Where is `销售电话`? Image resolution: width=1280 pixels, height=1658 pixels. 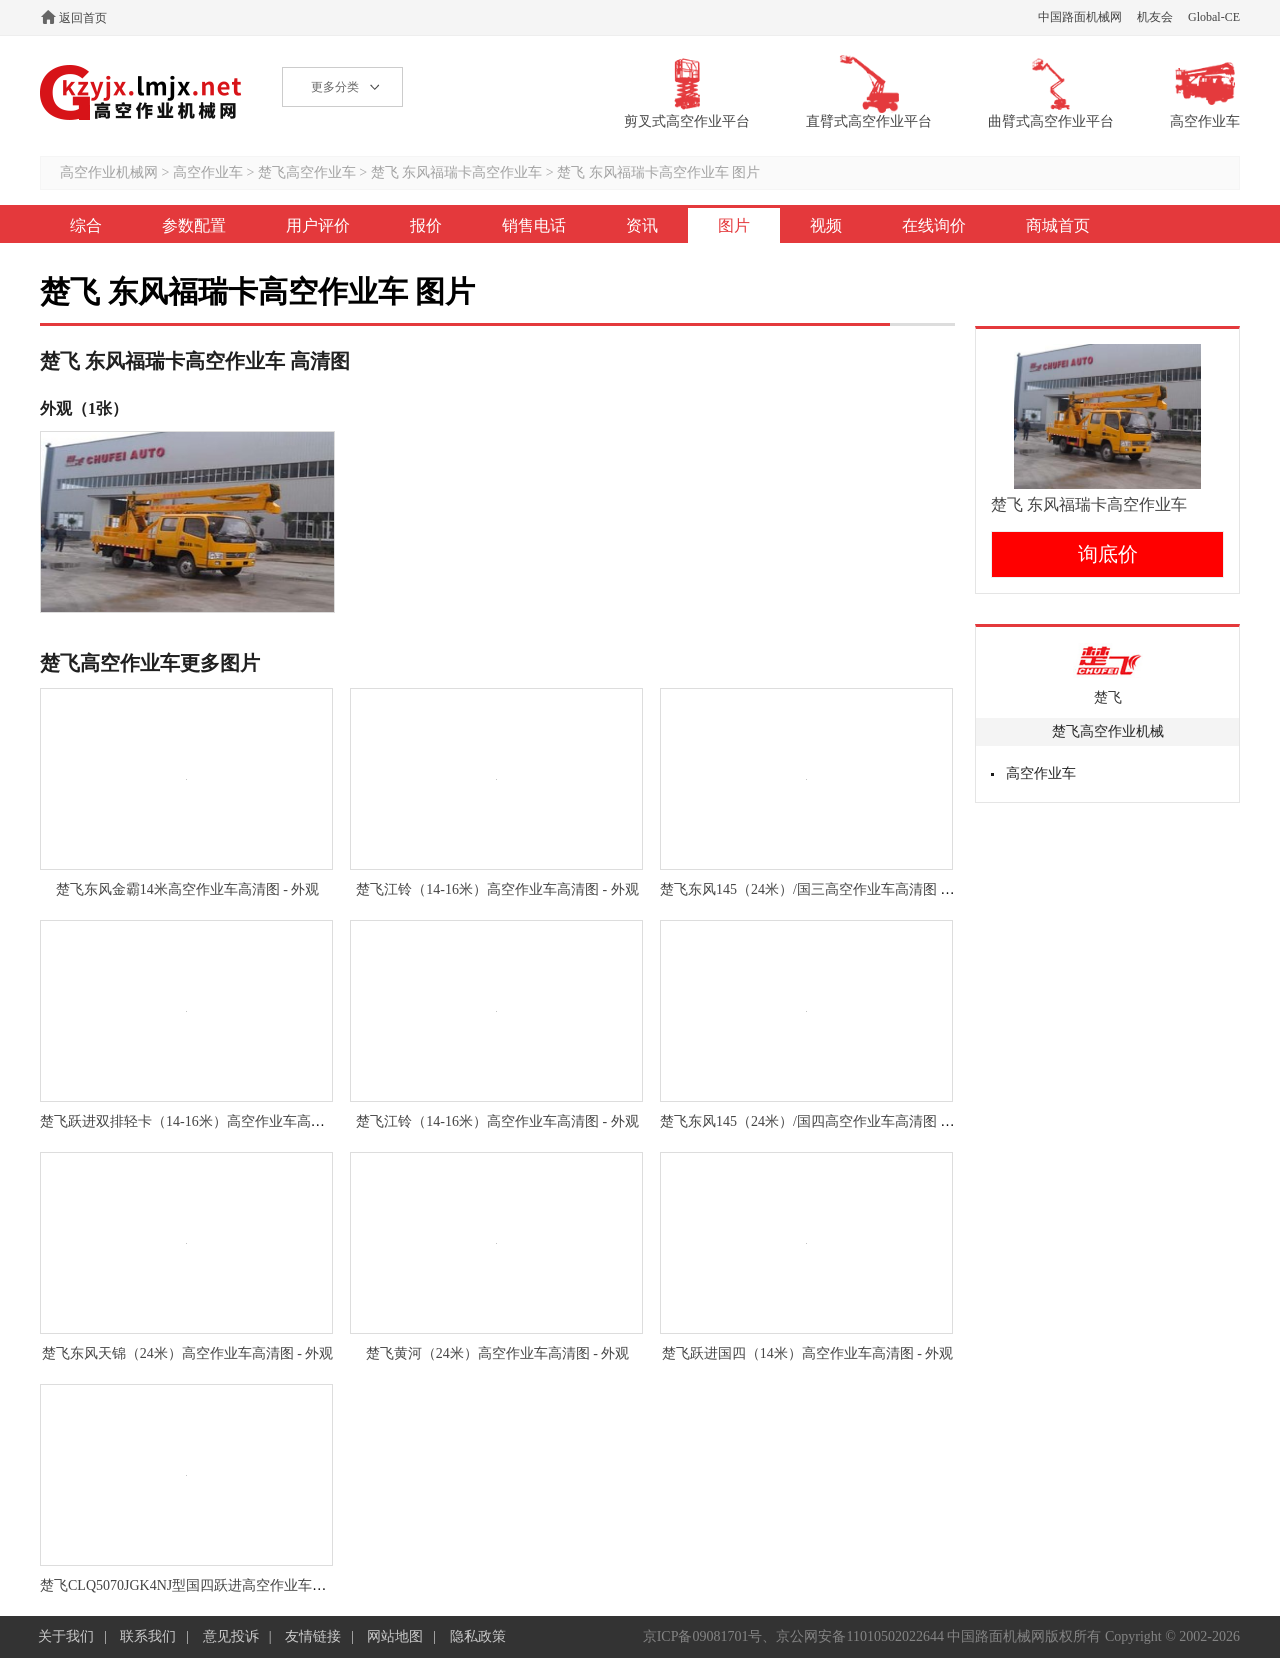 销售电话 is located at coordinates (534, 225).